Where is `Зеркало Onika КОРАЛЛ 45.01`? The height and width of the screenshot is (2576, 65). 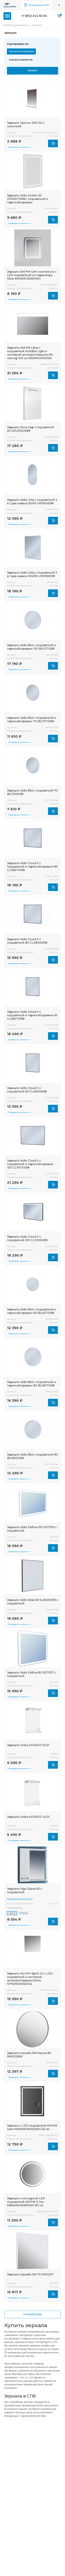 Зеркало Onika КОРАЛЛ 45.01 is located at coordinates (28, 1817).